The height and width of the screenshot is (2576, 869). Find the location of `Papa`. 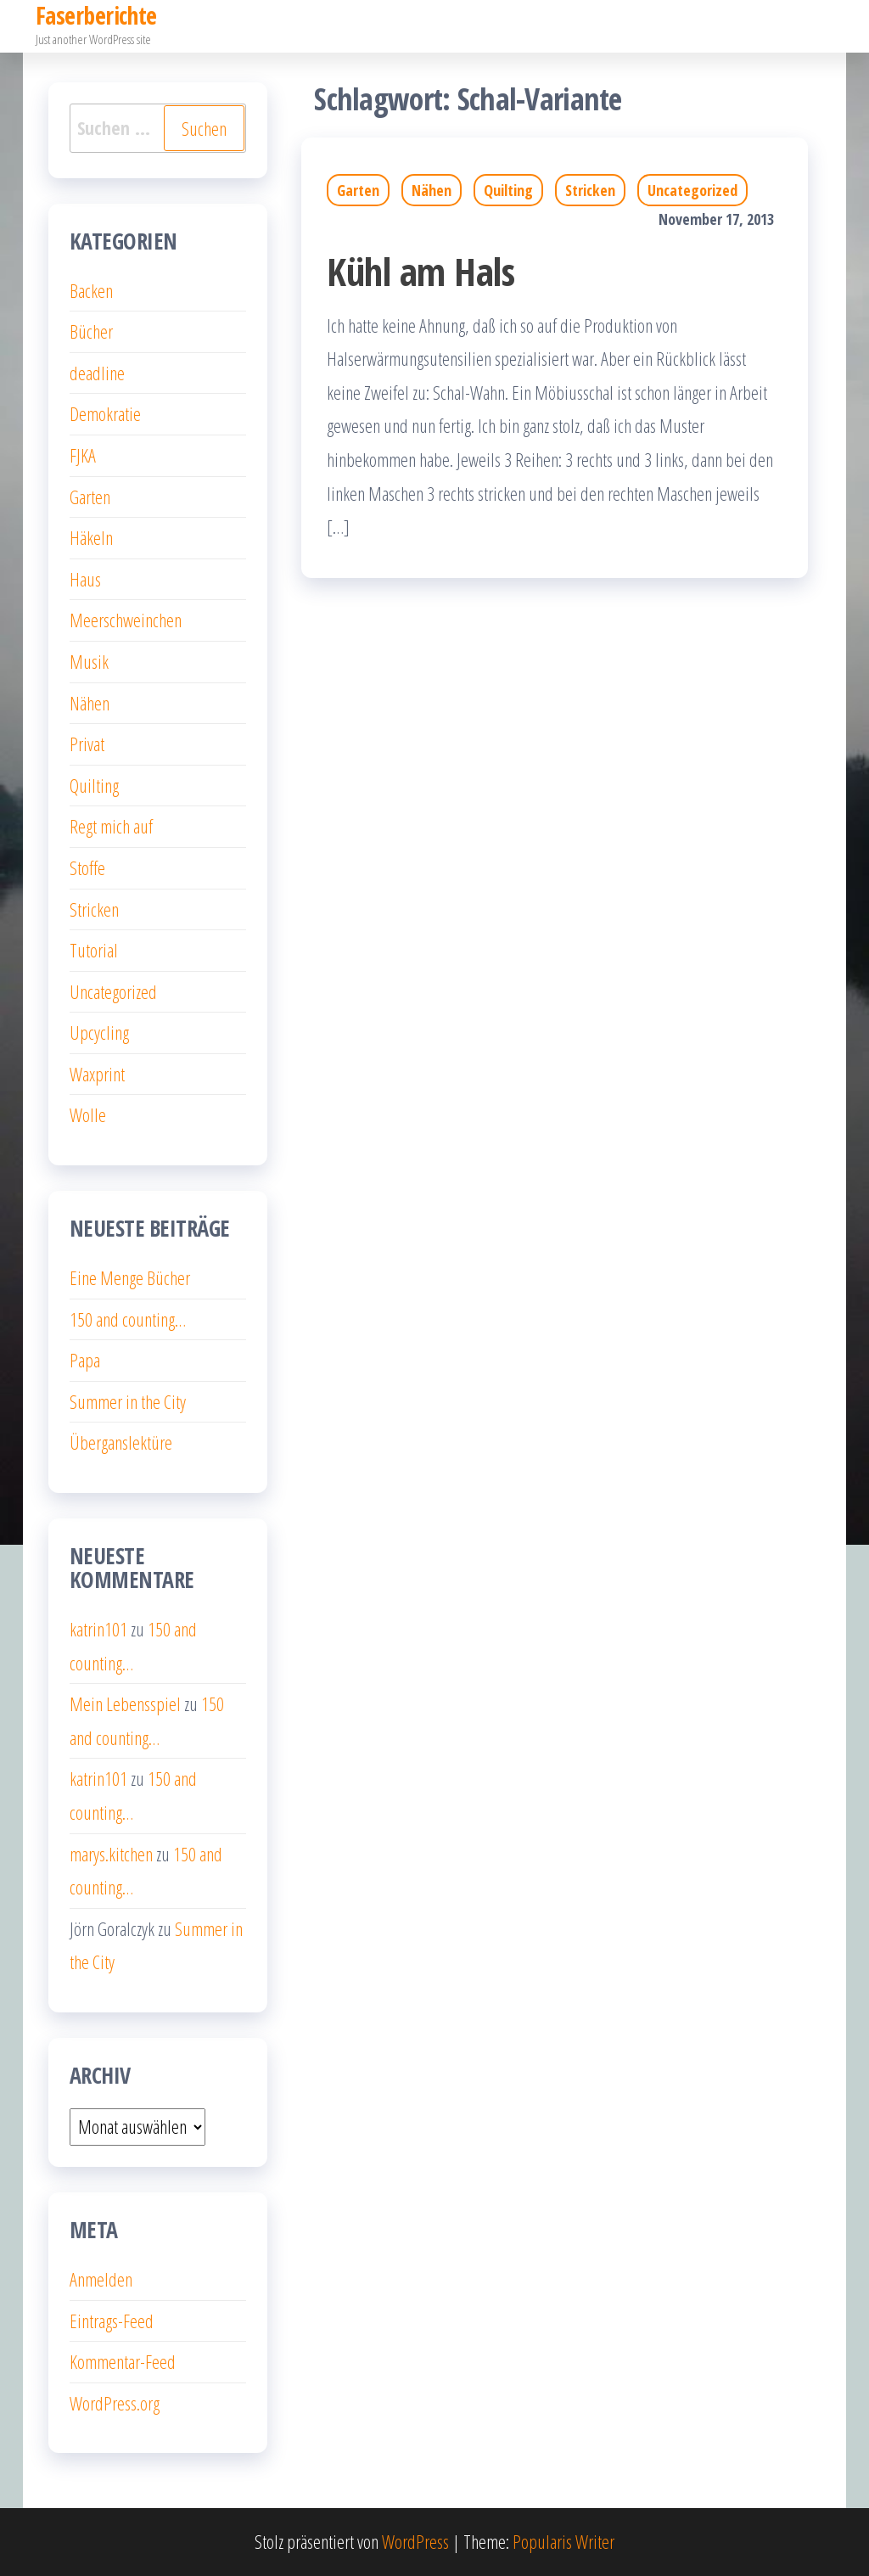

Papa is located at coordinates (85, 1359).